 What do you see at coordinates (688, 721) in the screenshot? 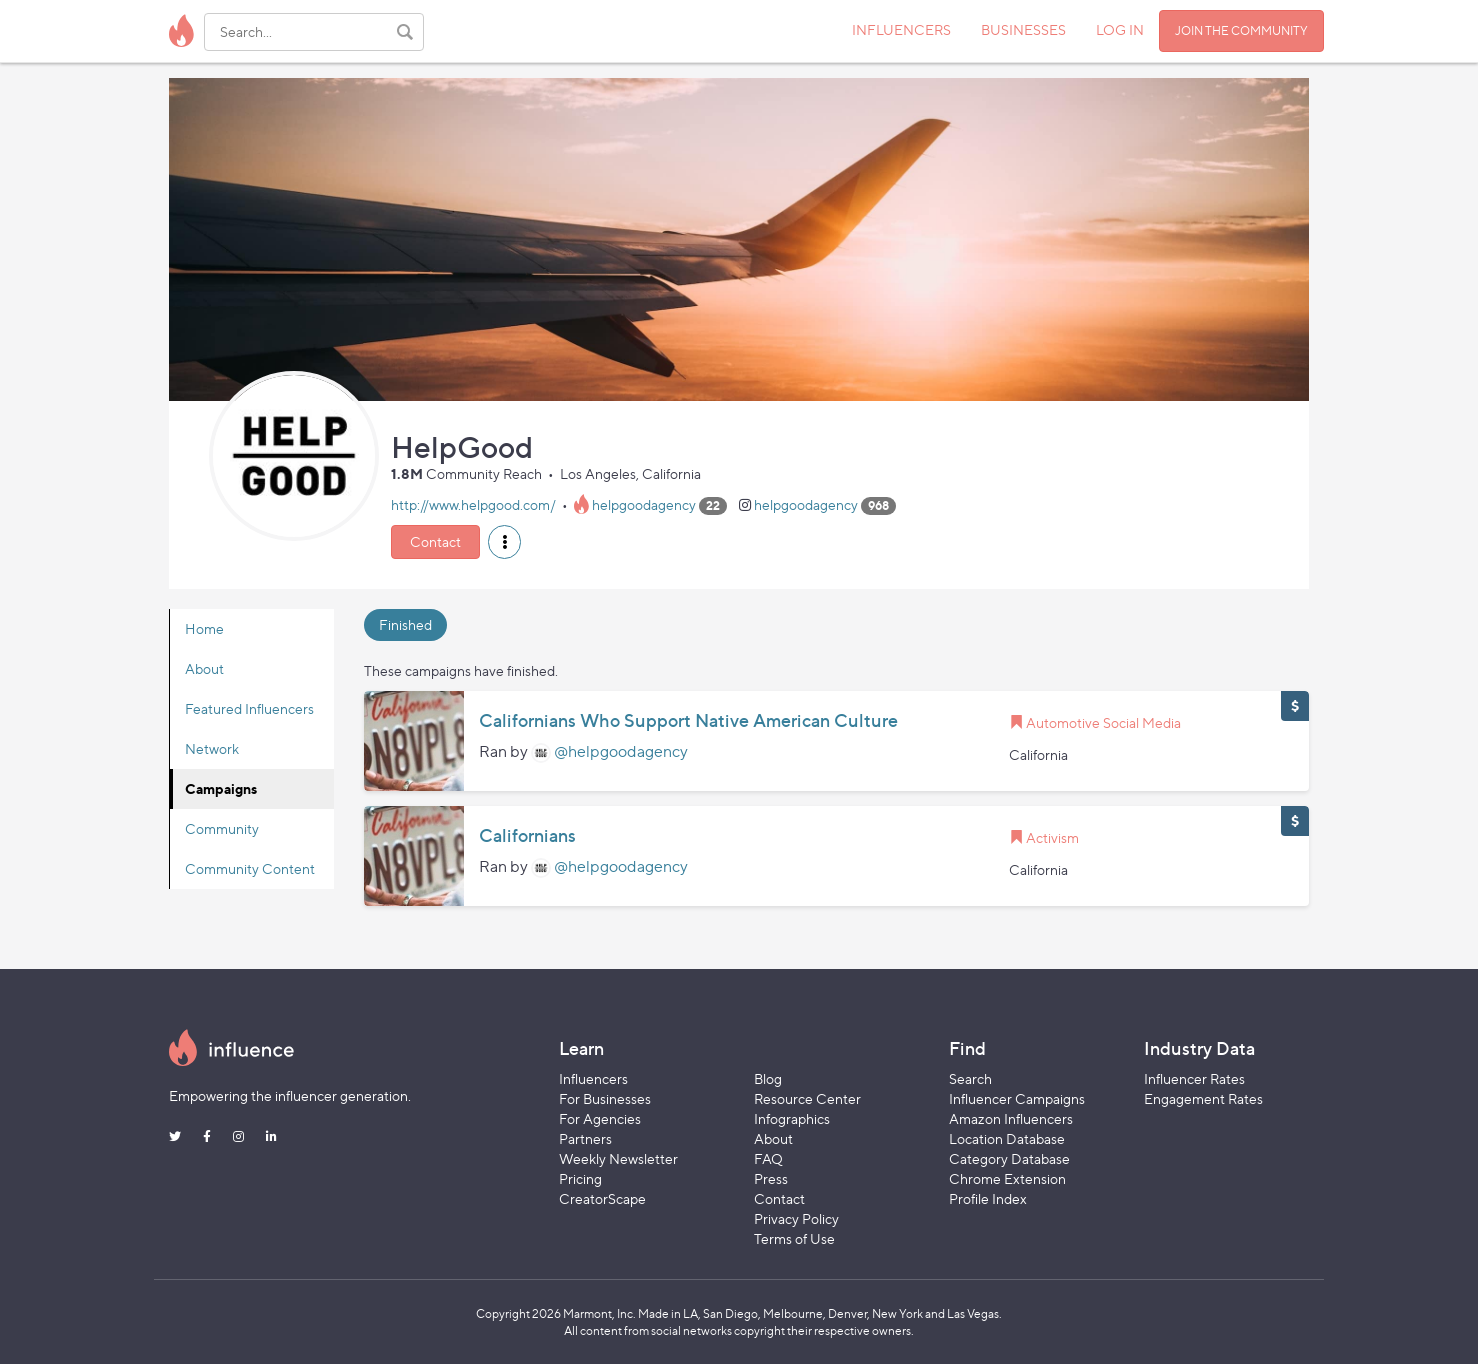
I see `Californians Who Support Native American Culture` at bounding box center [688, 721].